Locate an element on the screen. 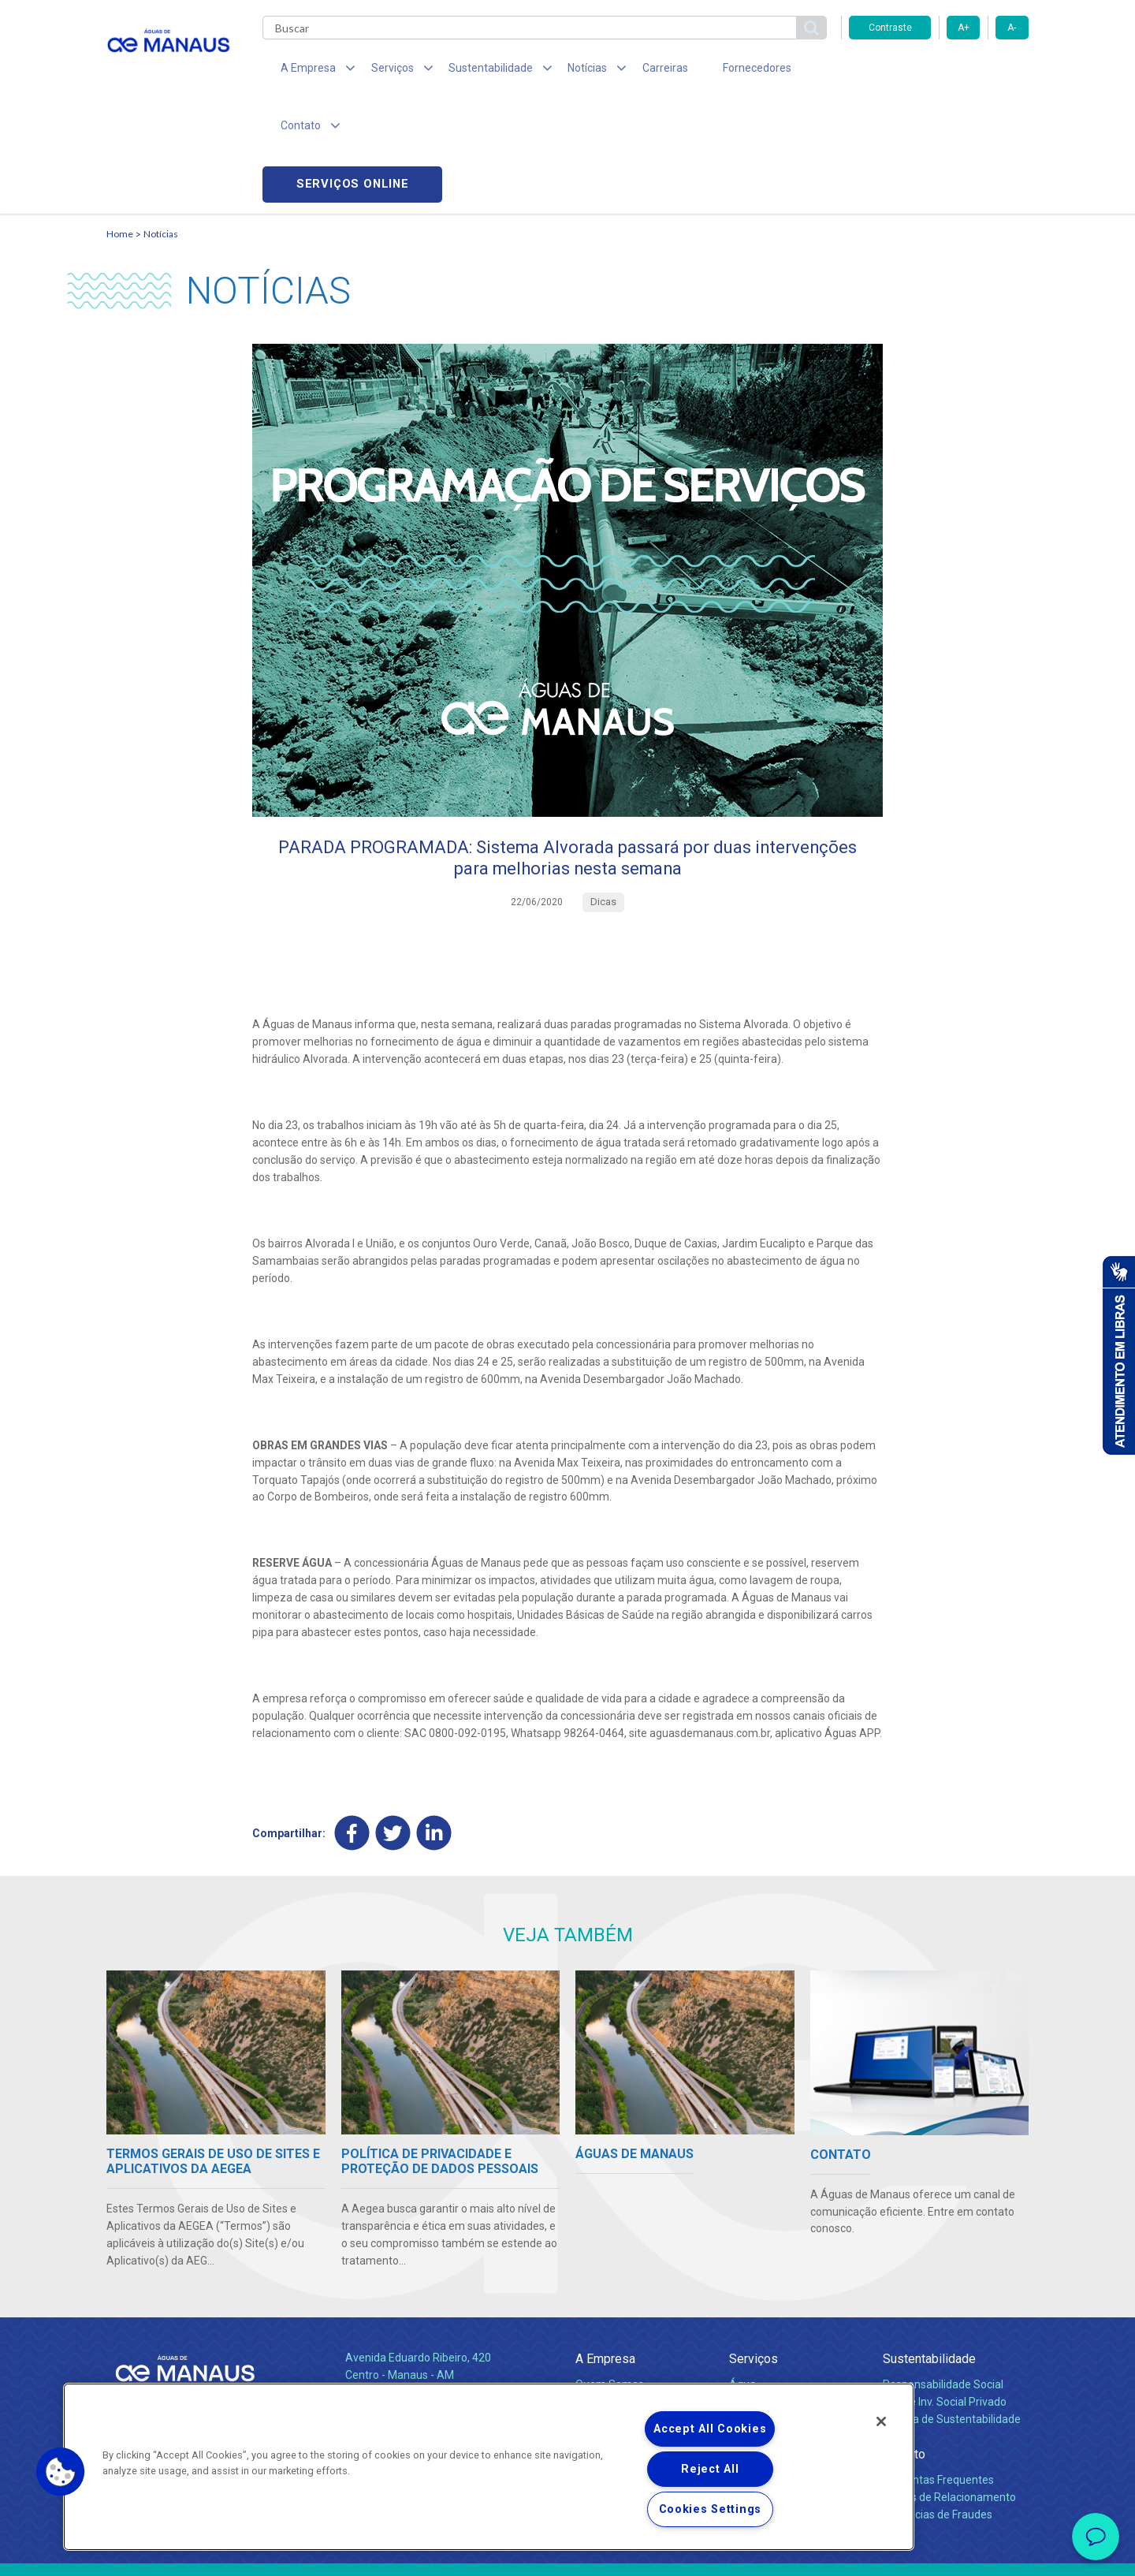  Contraste is located at coordinates (890, 27).